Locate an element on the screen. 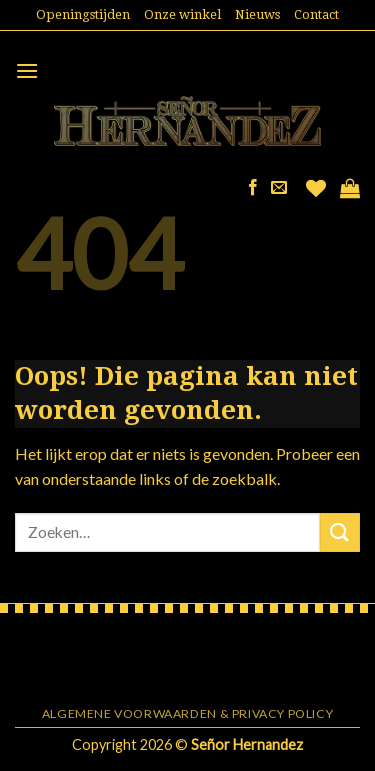 Image resolution: width=375 pixels, height=771 pixels. [Stuur ons een e-mail] is located at coordinates (279, 188).